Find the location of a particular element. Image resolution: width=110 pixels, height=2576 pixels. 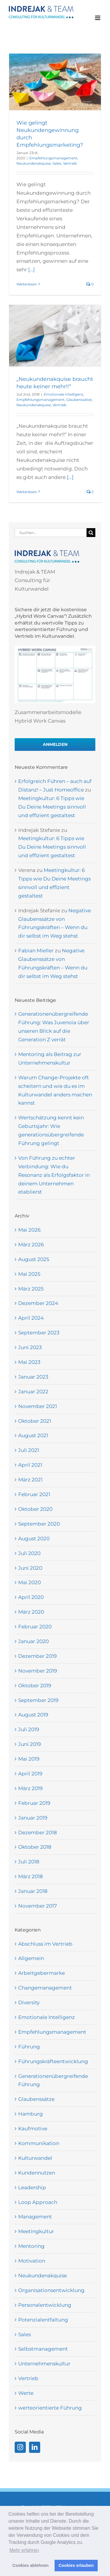

März 2026 is located at coordinates (31, 1244).